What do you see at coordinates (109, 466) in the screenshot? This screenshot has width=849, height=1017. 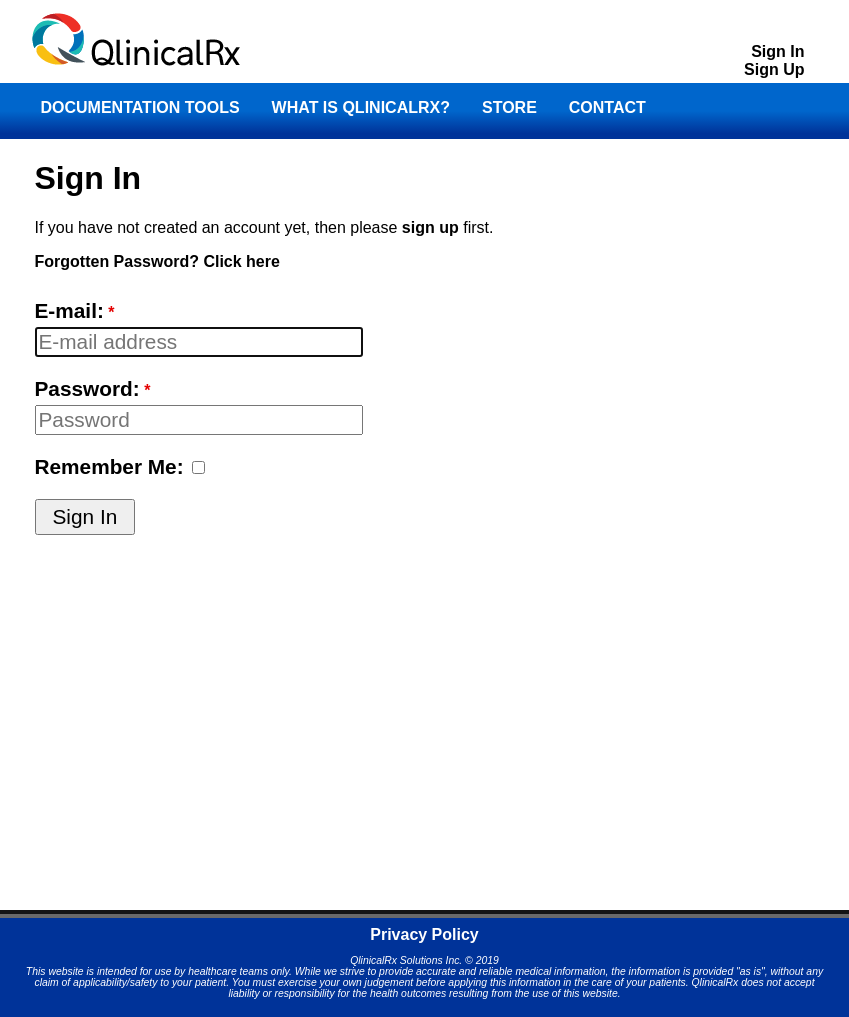 I see `Remember Me:` at bounding box center [109, 466].